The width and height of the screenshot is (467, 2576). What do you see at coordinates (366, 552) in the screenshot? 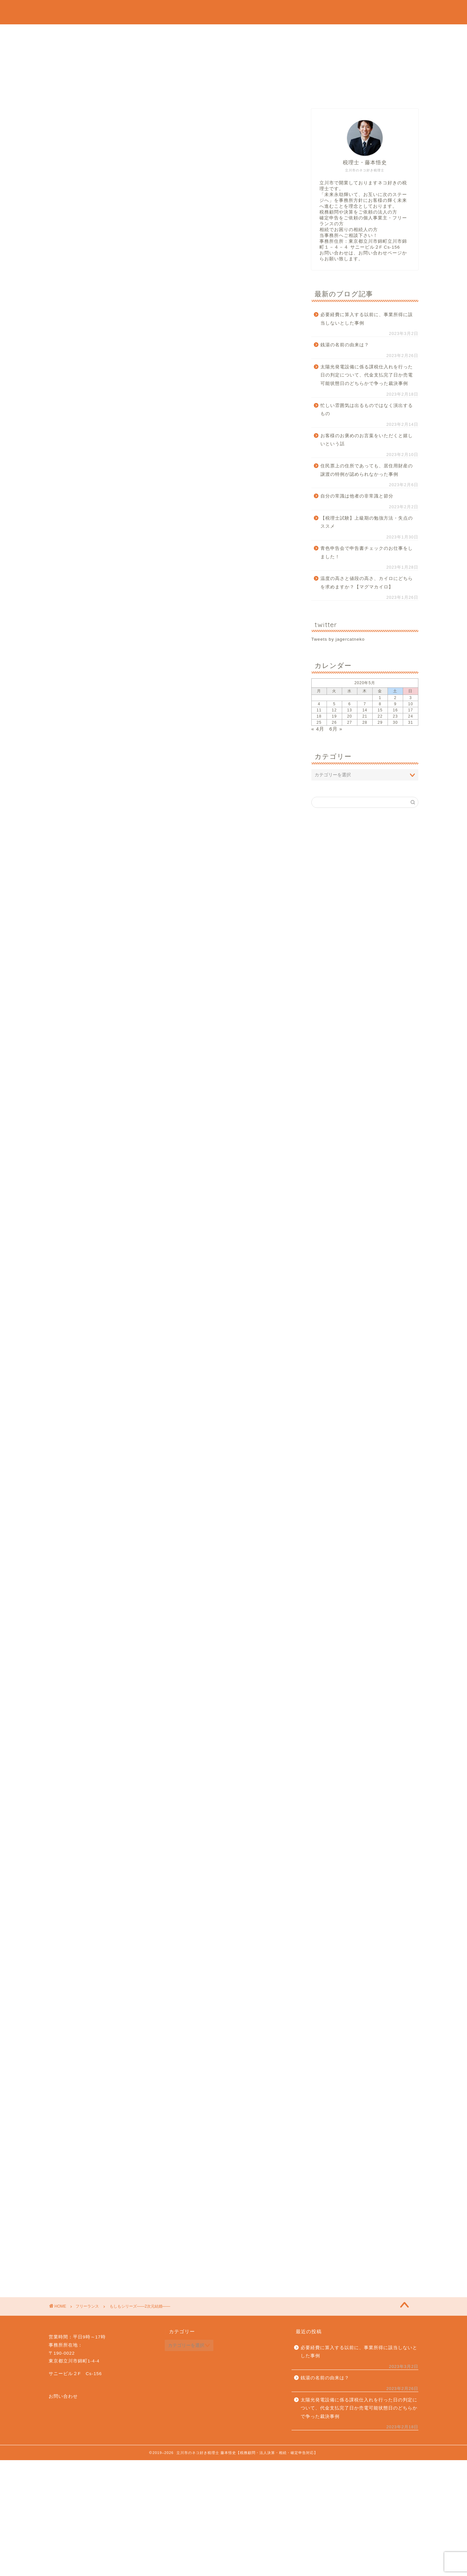
I see `青色申告会で申告書チェックのお仕事をしました！` at bounding box center [366, 552].